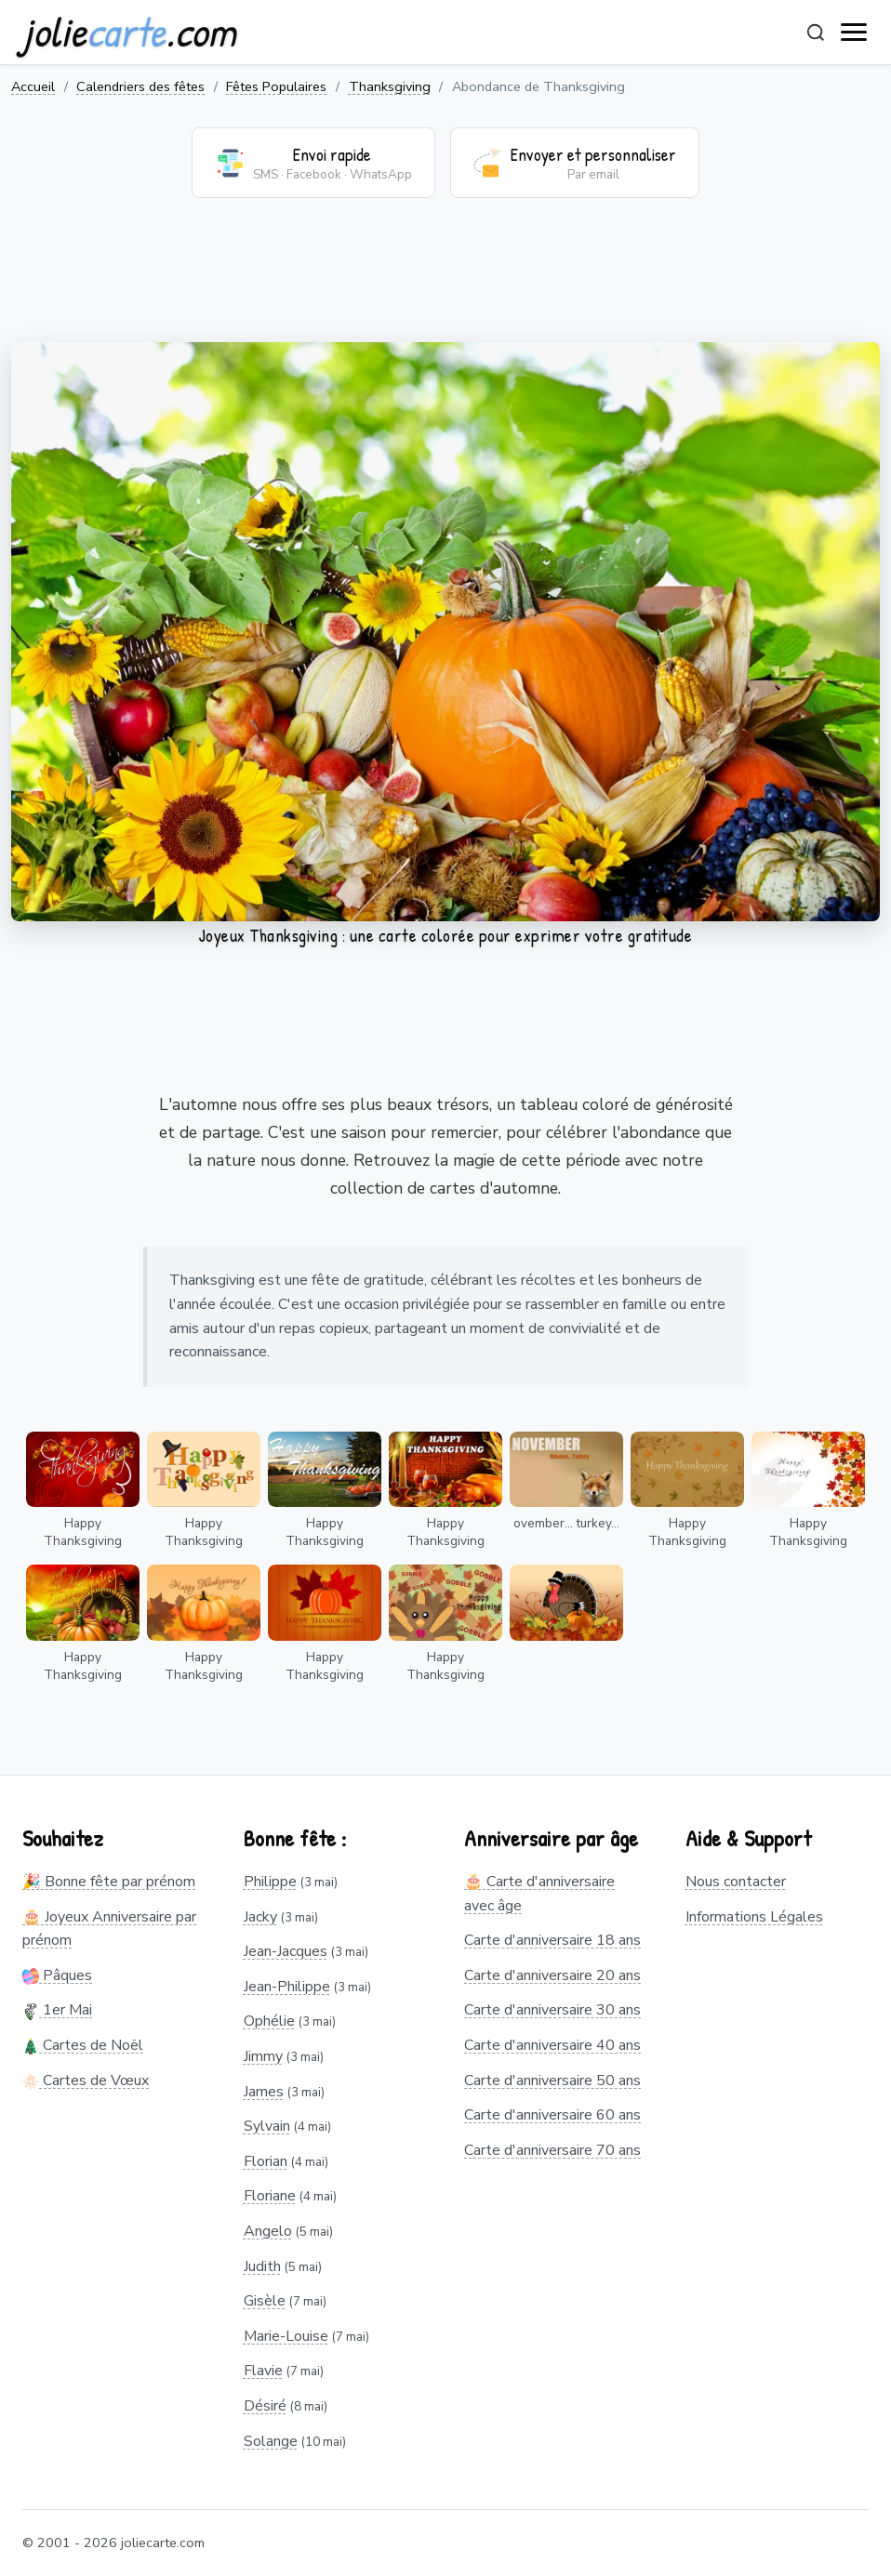  What do you see at coordinates (552, 2045) in the screenshot?
I see `Carte d'anniversaire 40 ans` at bounding box center [552, 2045].